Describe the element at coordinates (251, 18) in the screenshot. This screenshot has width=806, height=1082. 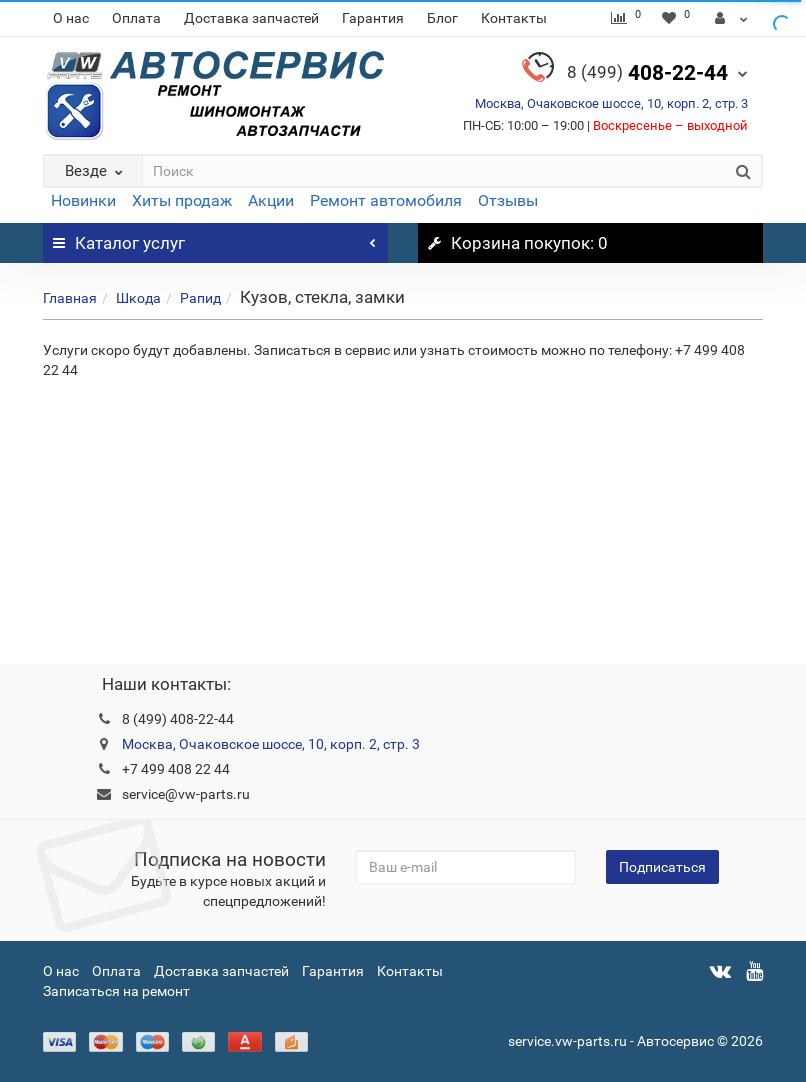
I see `Доставка запчастей` at that location.